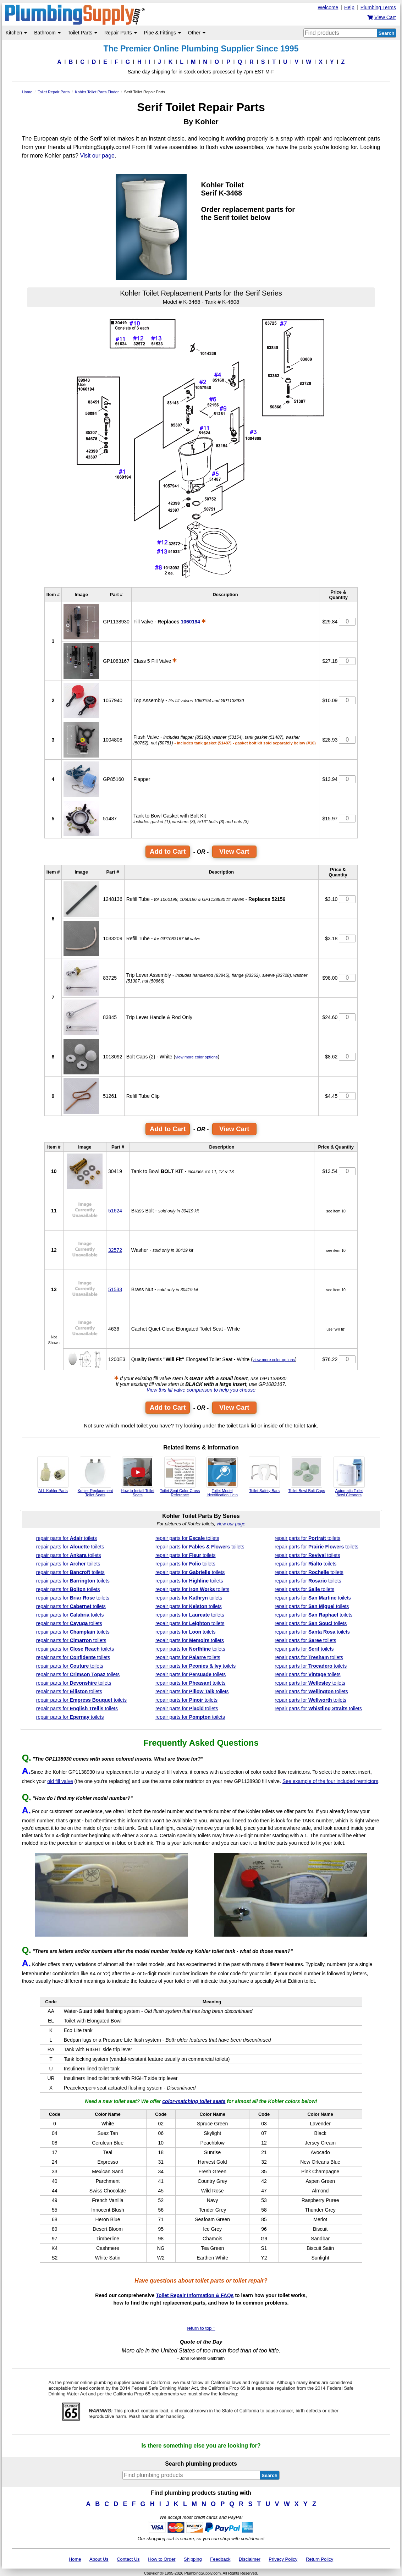  What do you see at coordinates (349, 1477) in the screenshot?
I see `Automatic Toilet Bowl Cleaners` at bounding box center [349, 1477].